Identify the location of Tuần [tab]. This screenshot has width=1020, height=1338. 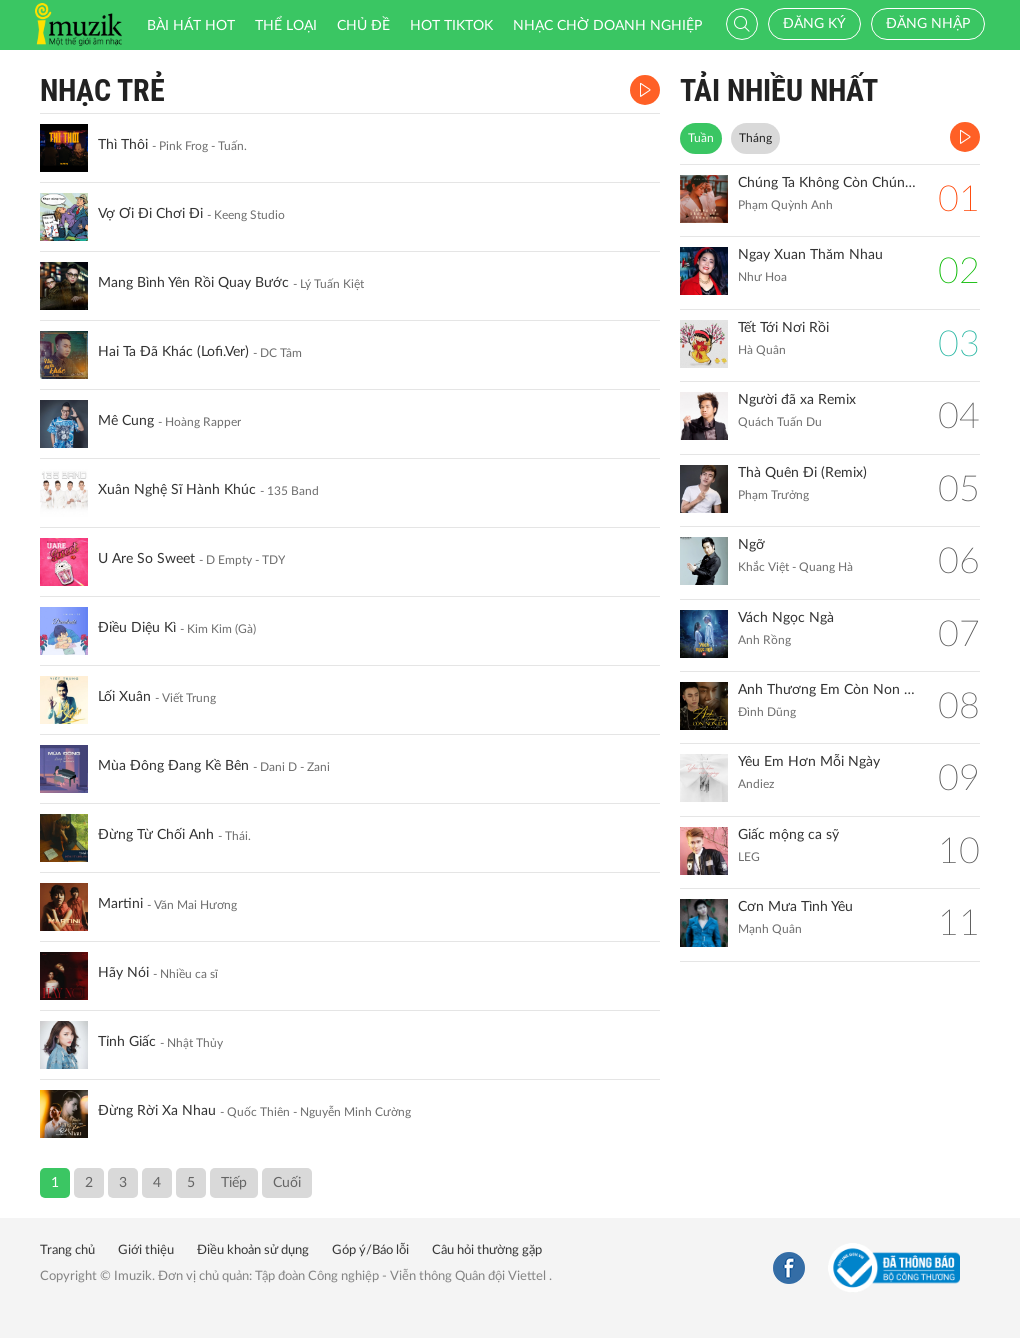
(701, 138).